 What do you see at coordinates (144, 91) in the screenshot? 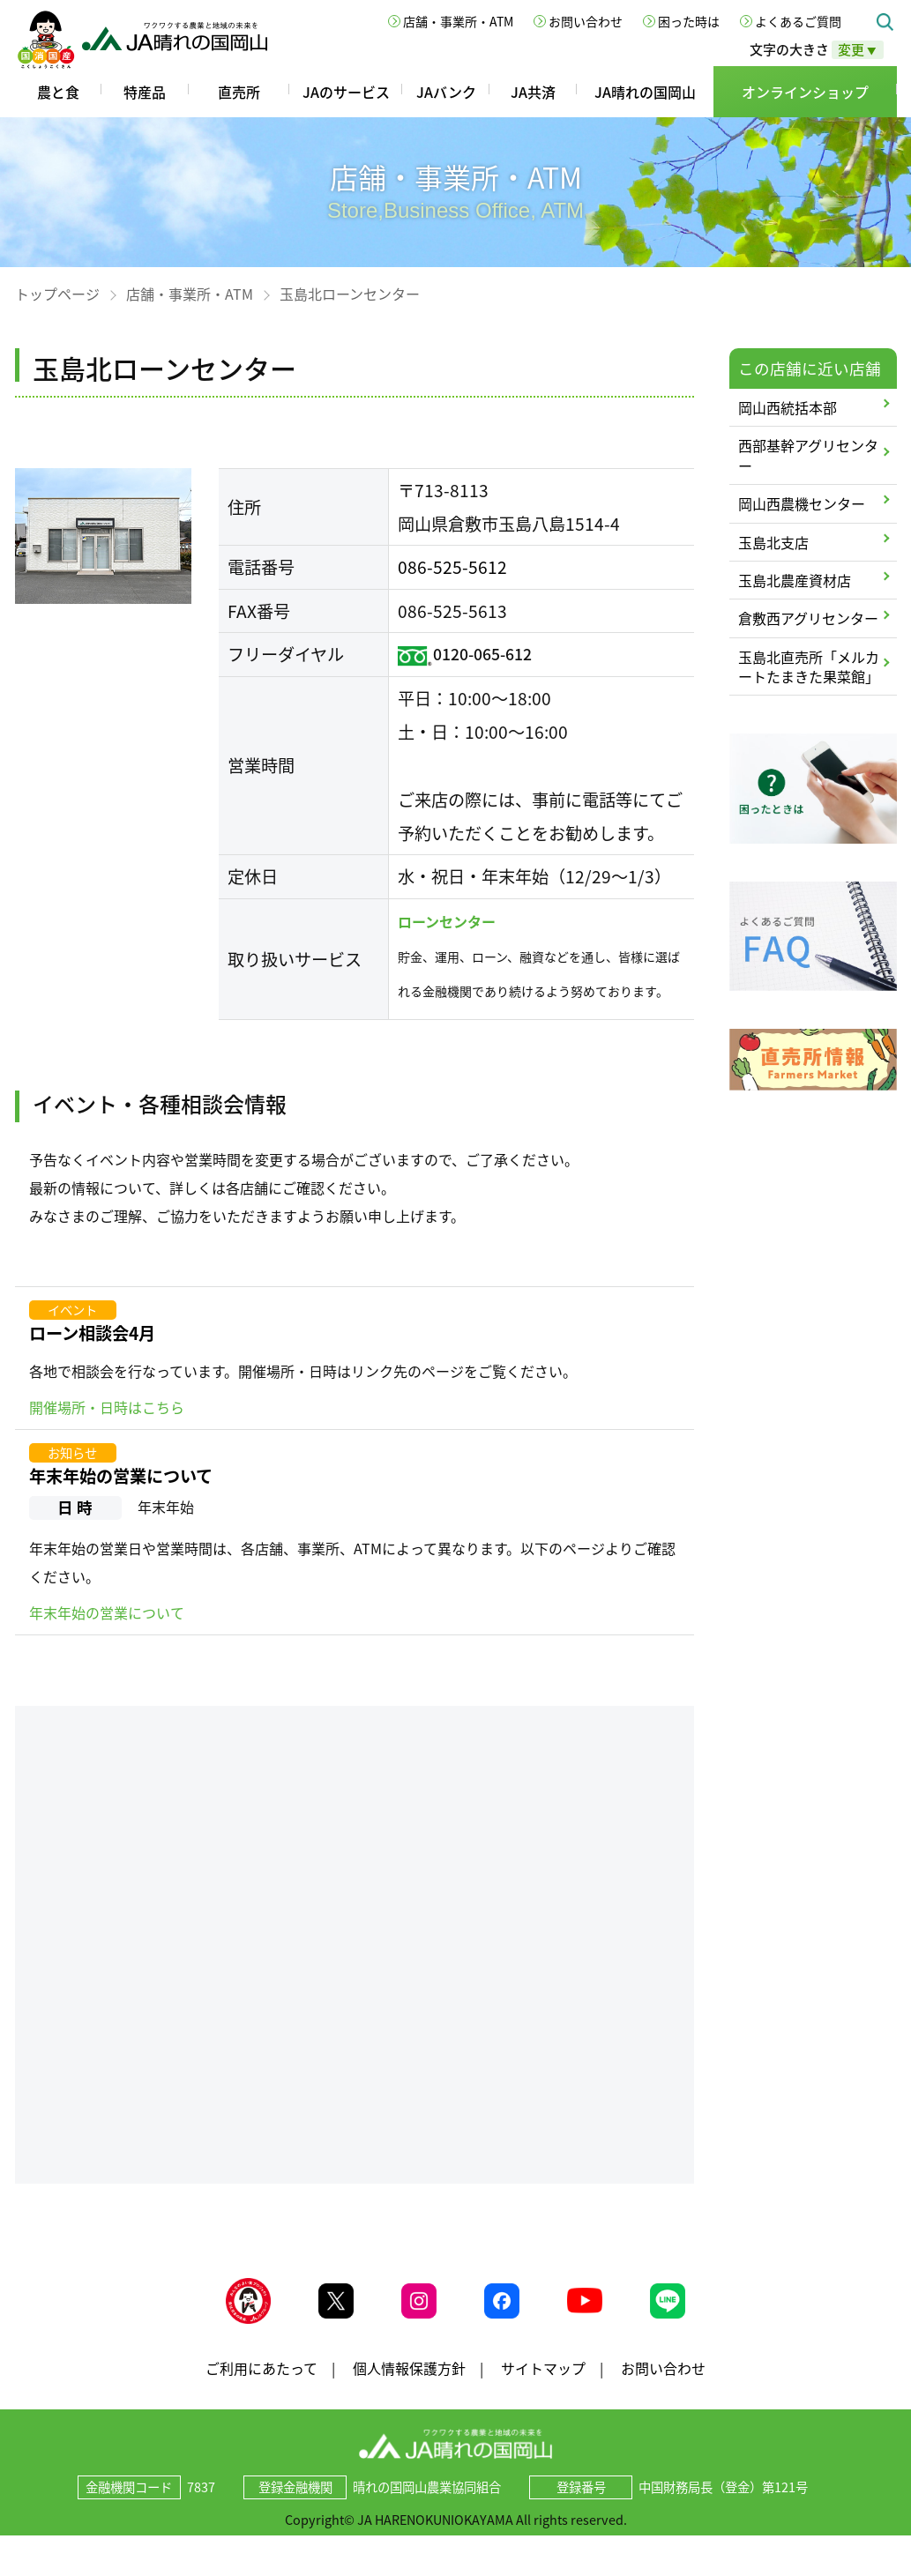
I see `特産品` at bounding box center [144, 91].